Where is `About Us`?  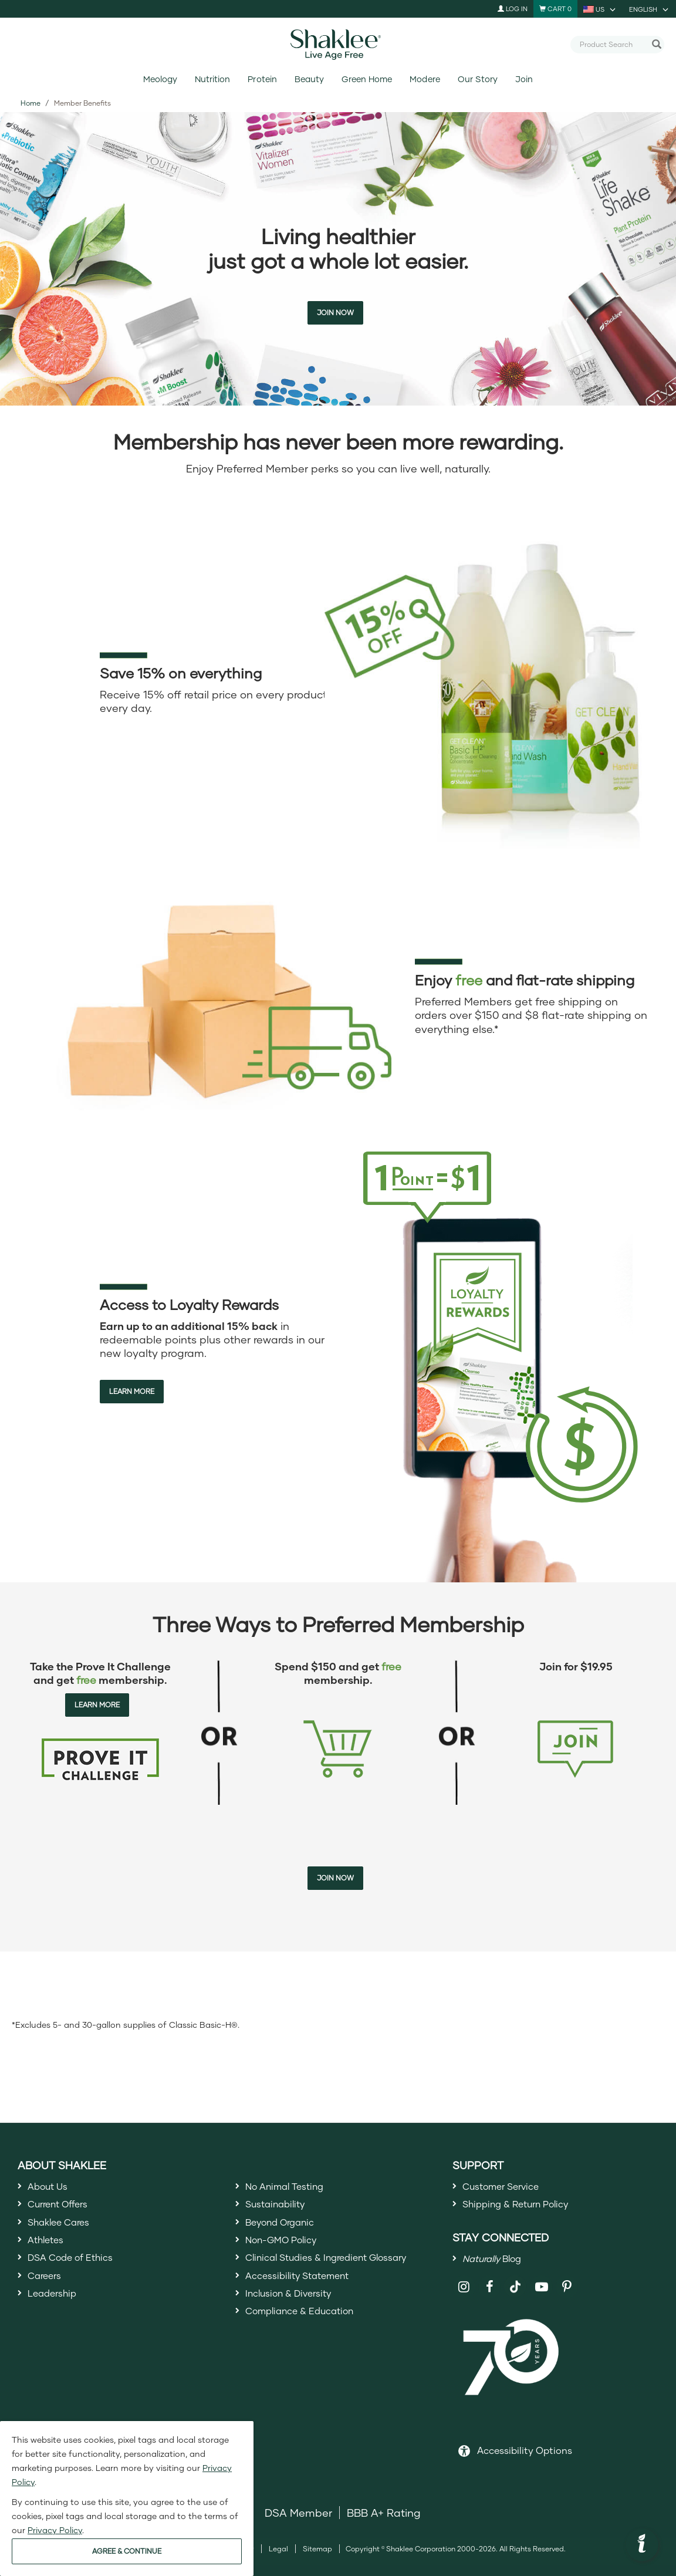 About Us is located at coordinates (51, 2187).